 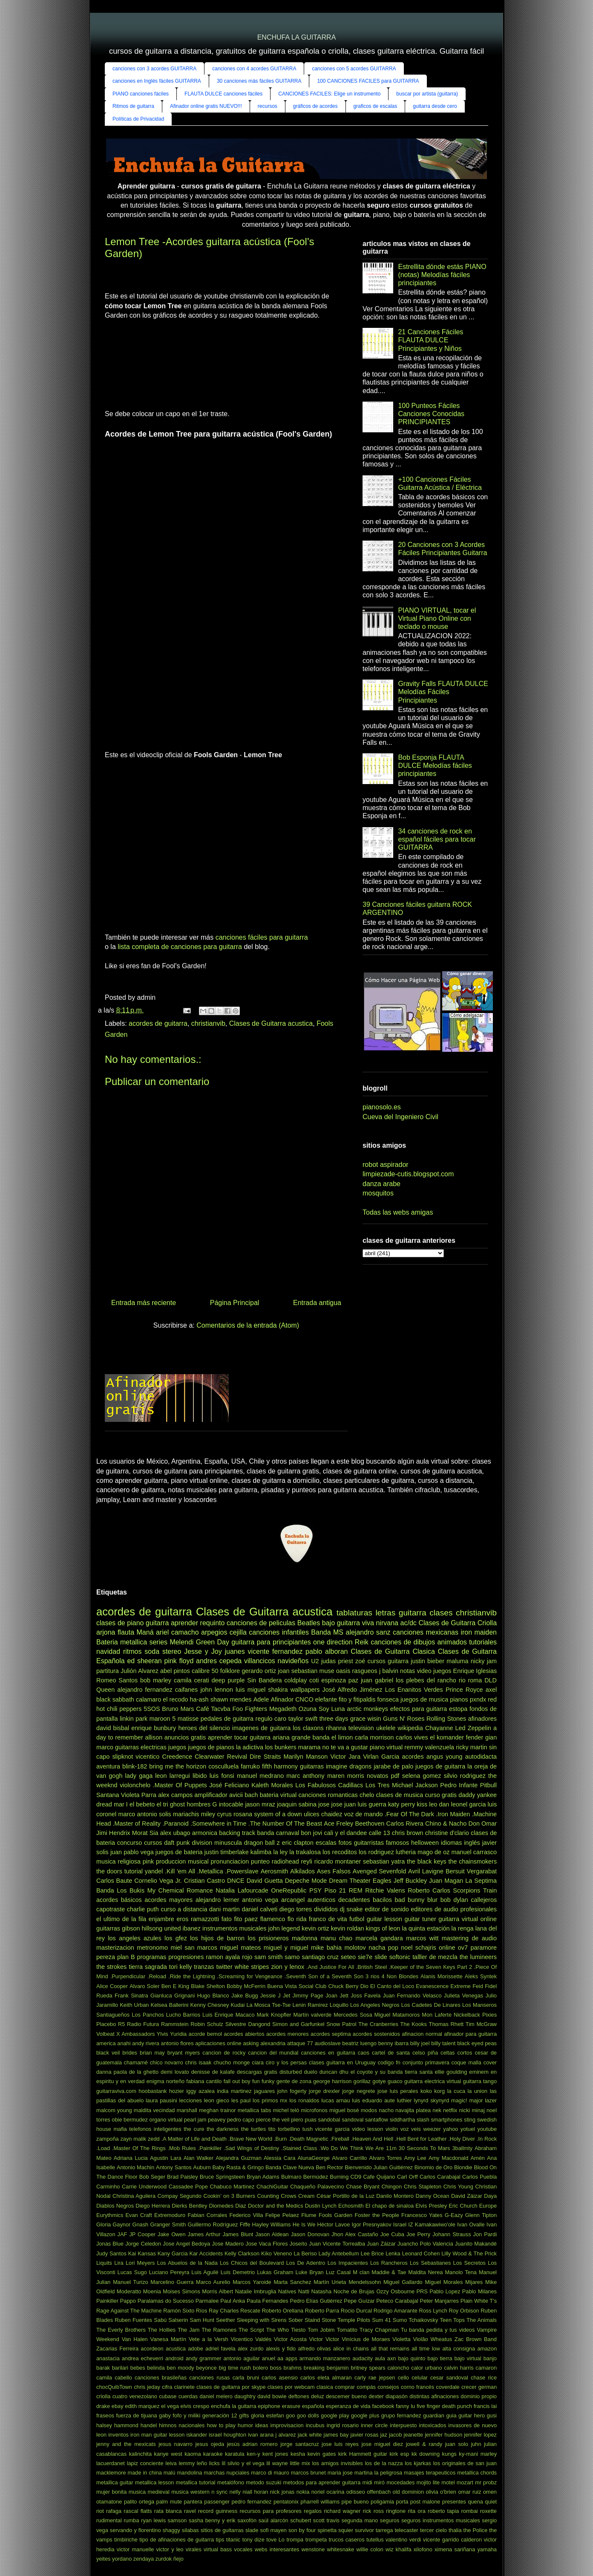 I want to click on heroes del silencio, so click(x=204, y=1728).